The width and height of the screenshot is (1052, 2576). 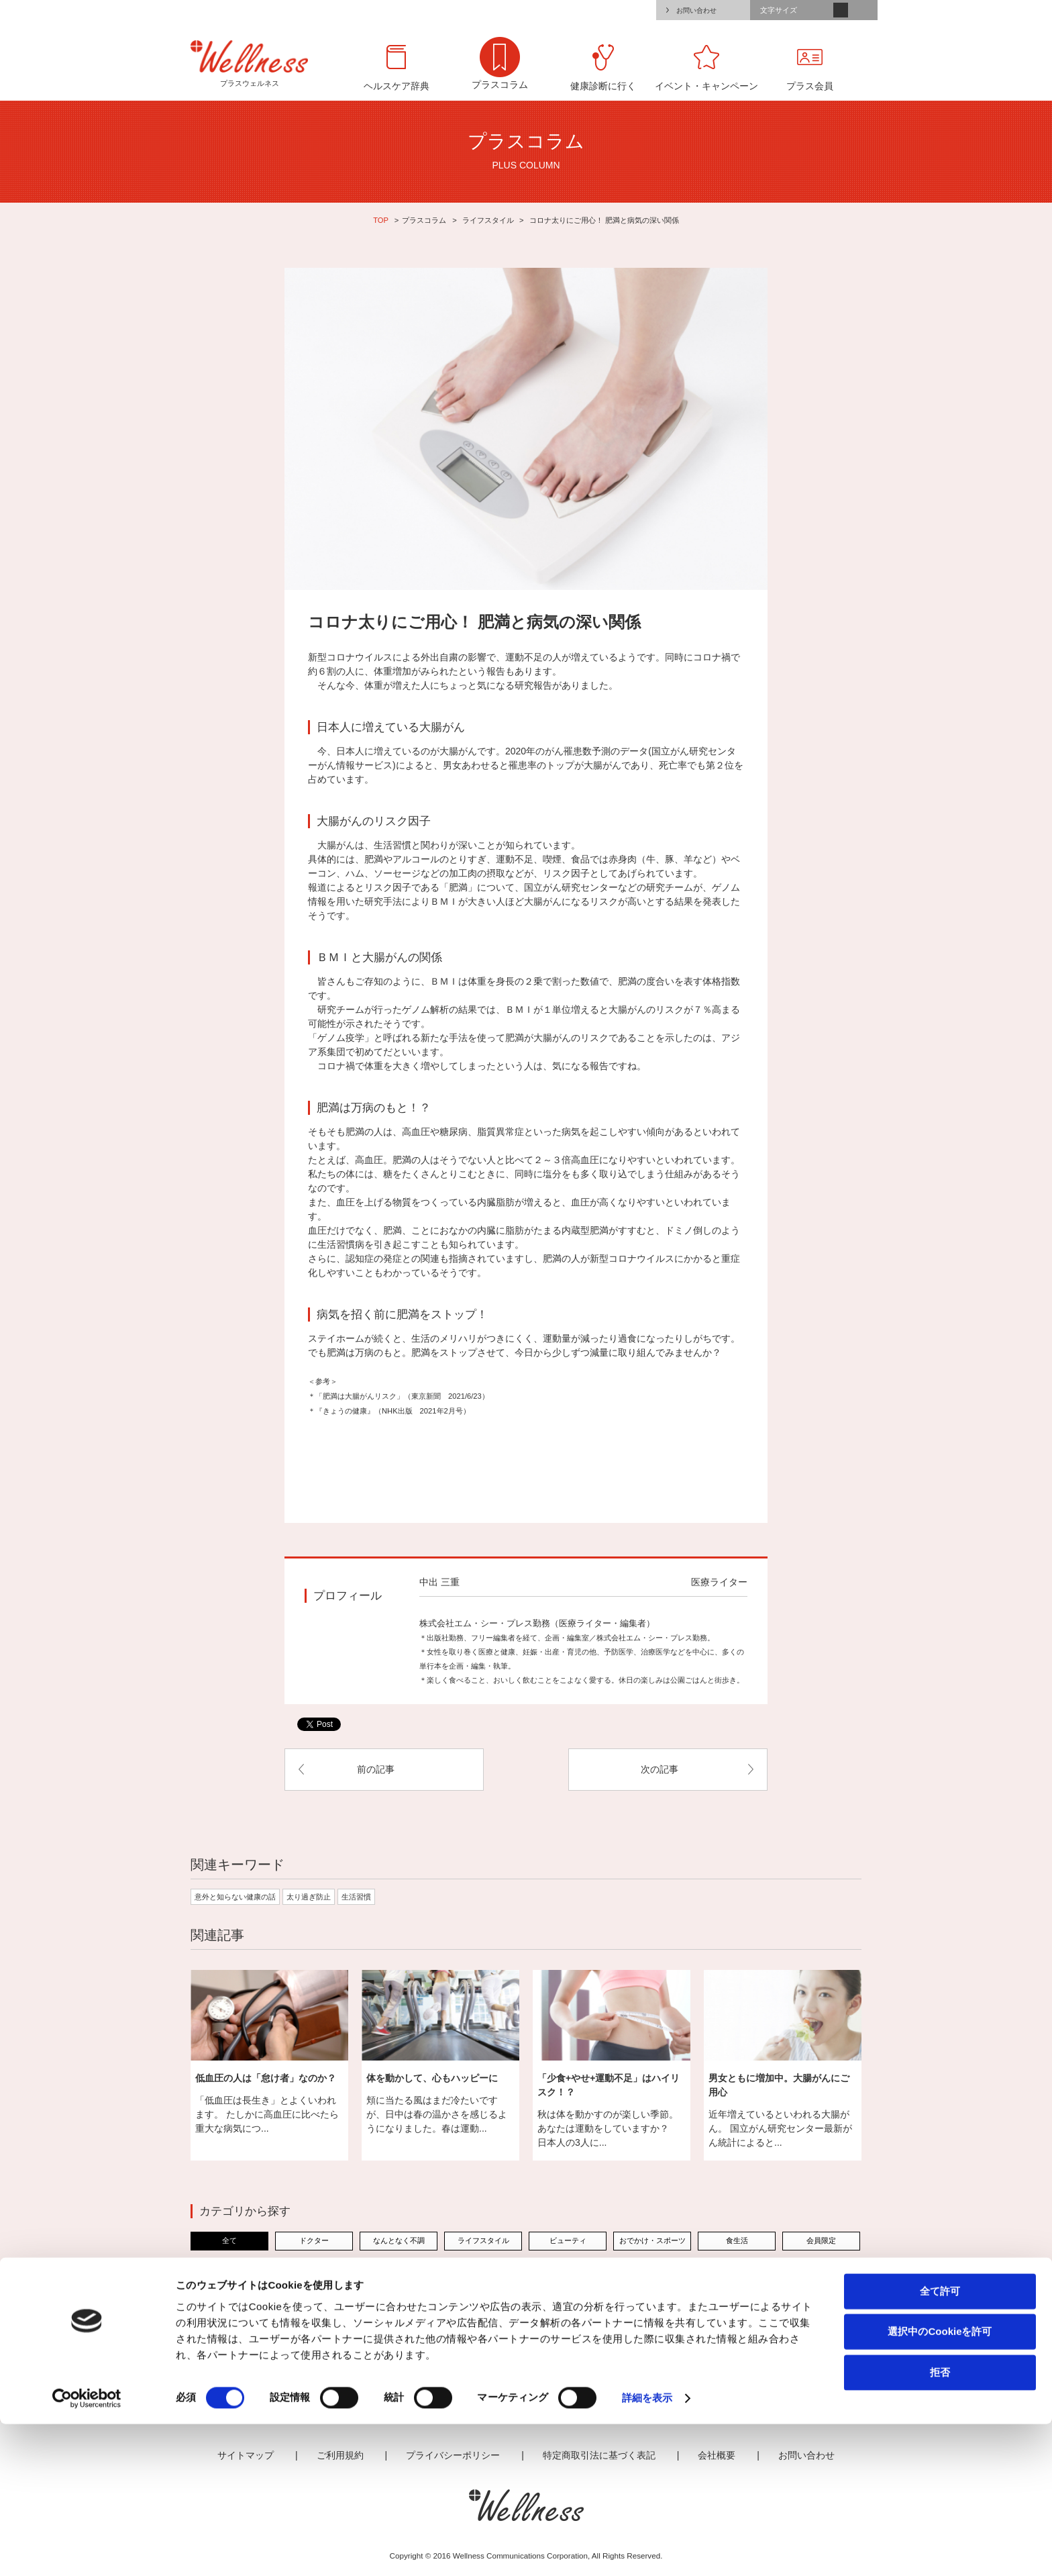 What do you see at coordinates (659, 1769) in the screenshot?
I see `次の記事` at bounding box center [659, 1769].